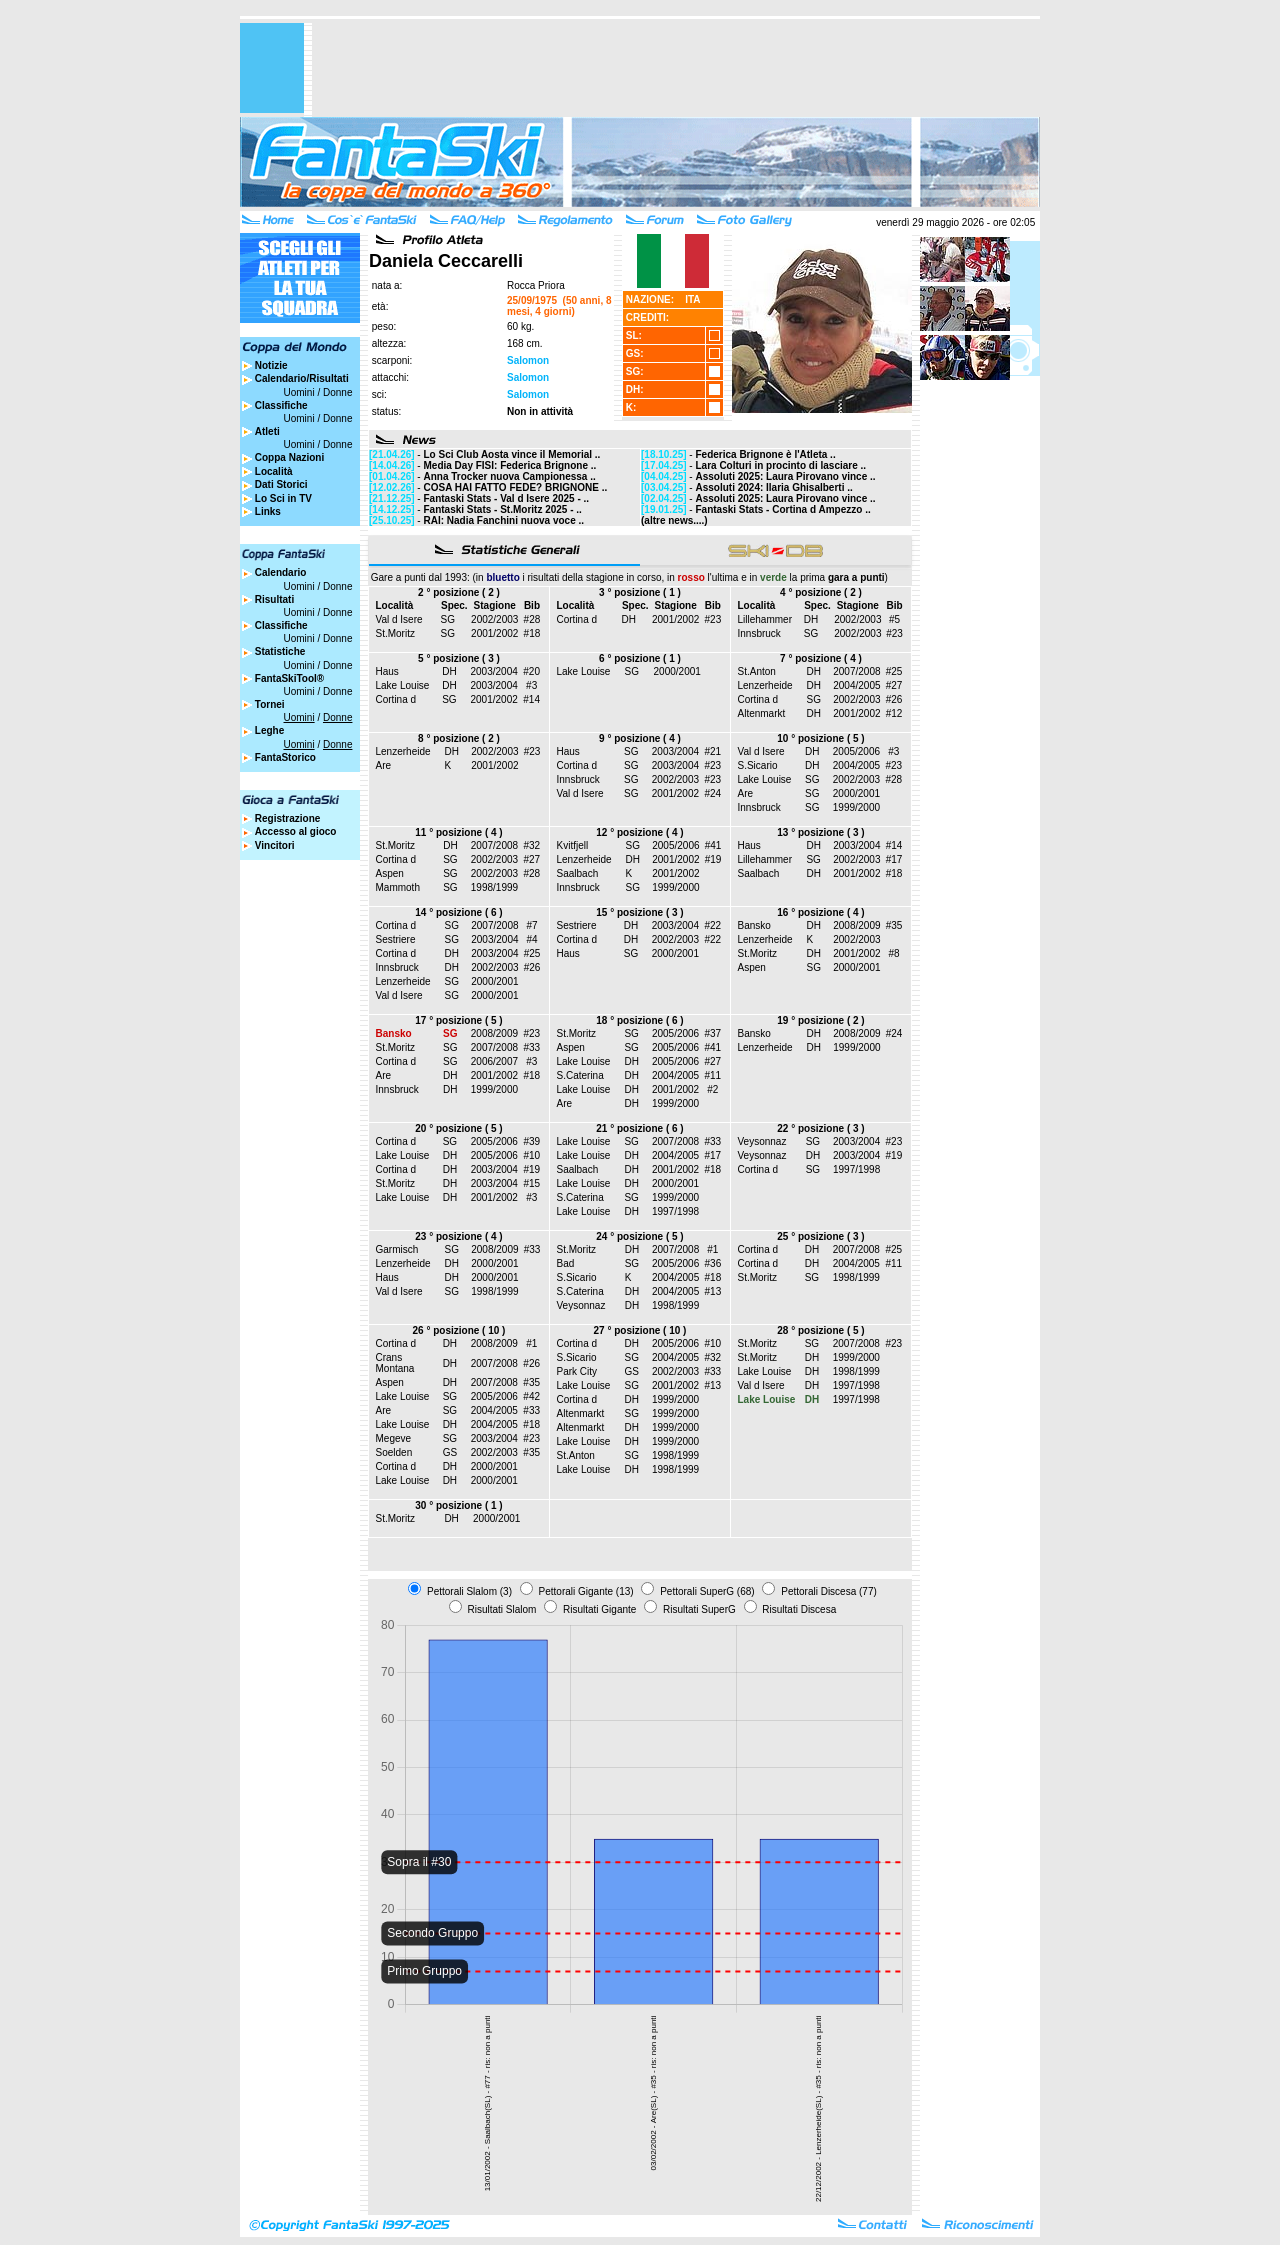 The height and width of the screenshot is (2245, 1280). I want to click on #10, so click(531, 1155).